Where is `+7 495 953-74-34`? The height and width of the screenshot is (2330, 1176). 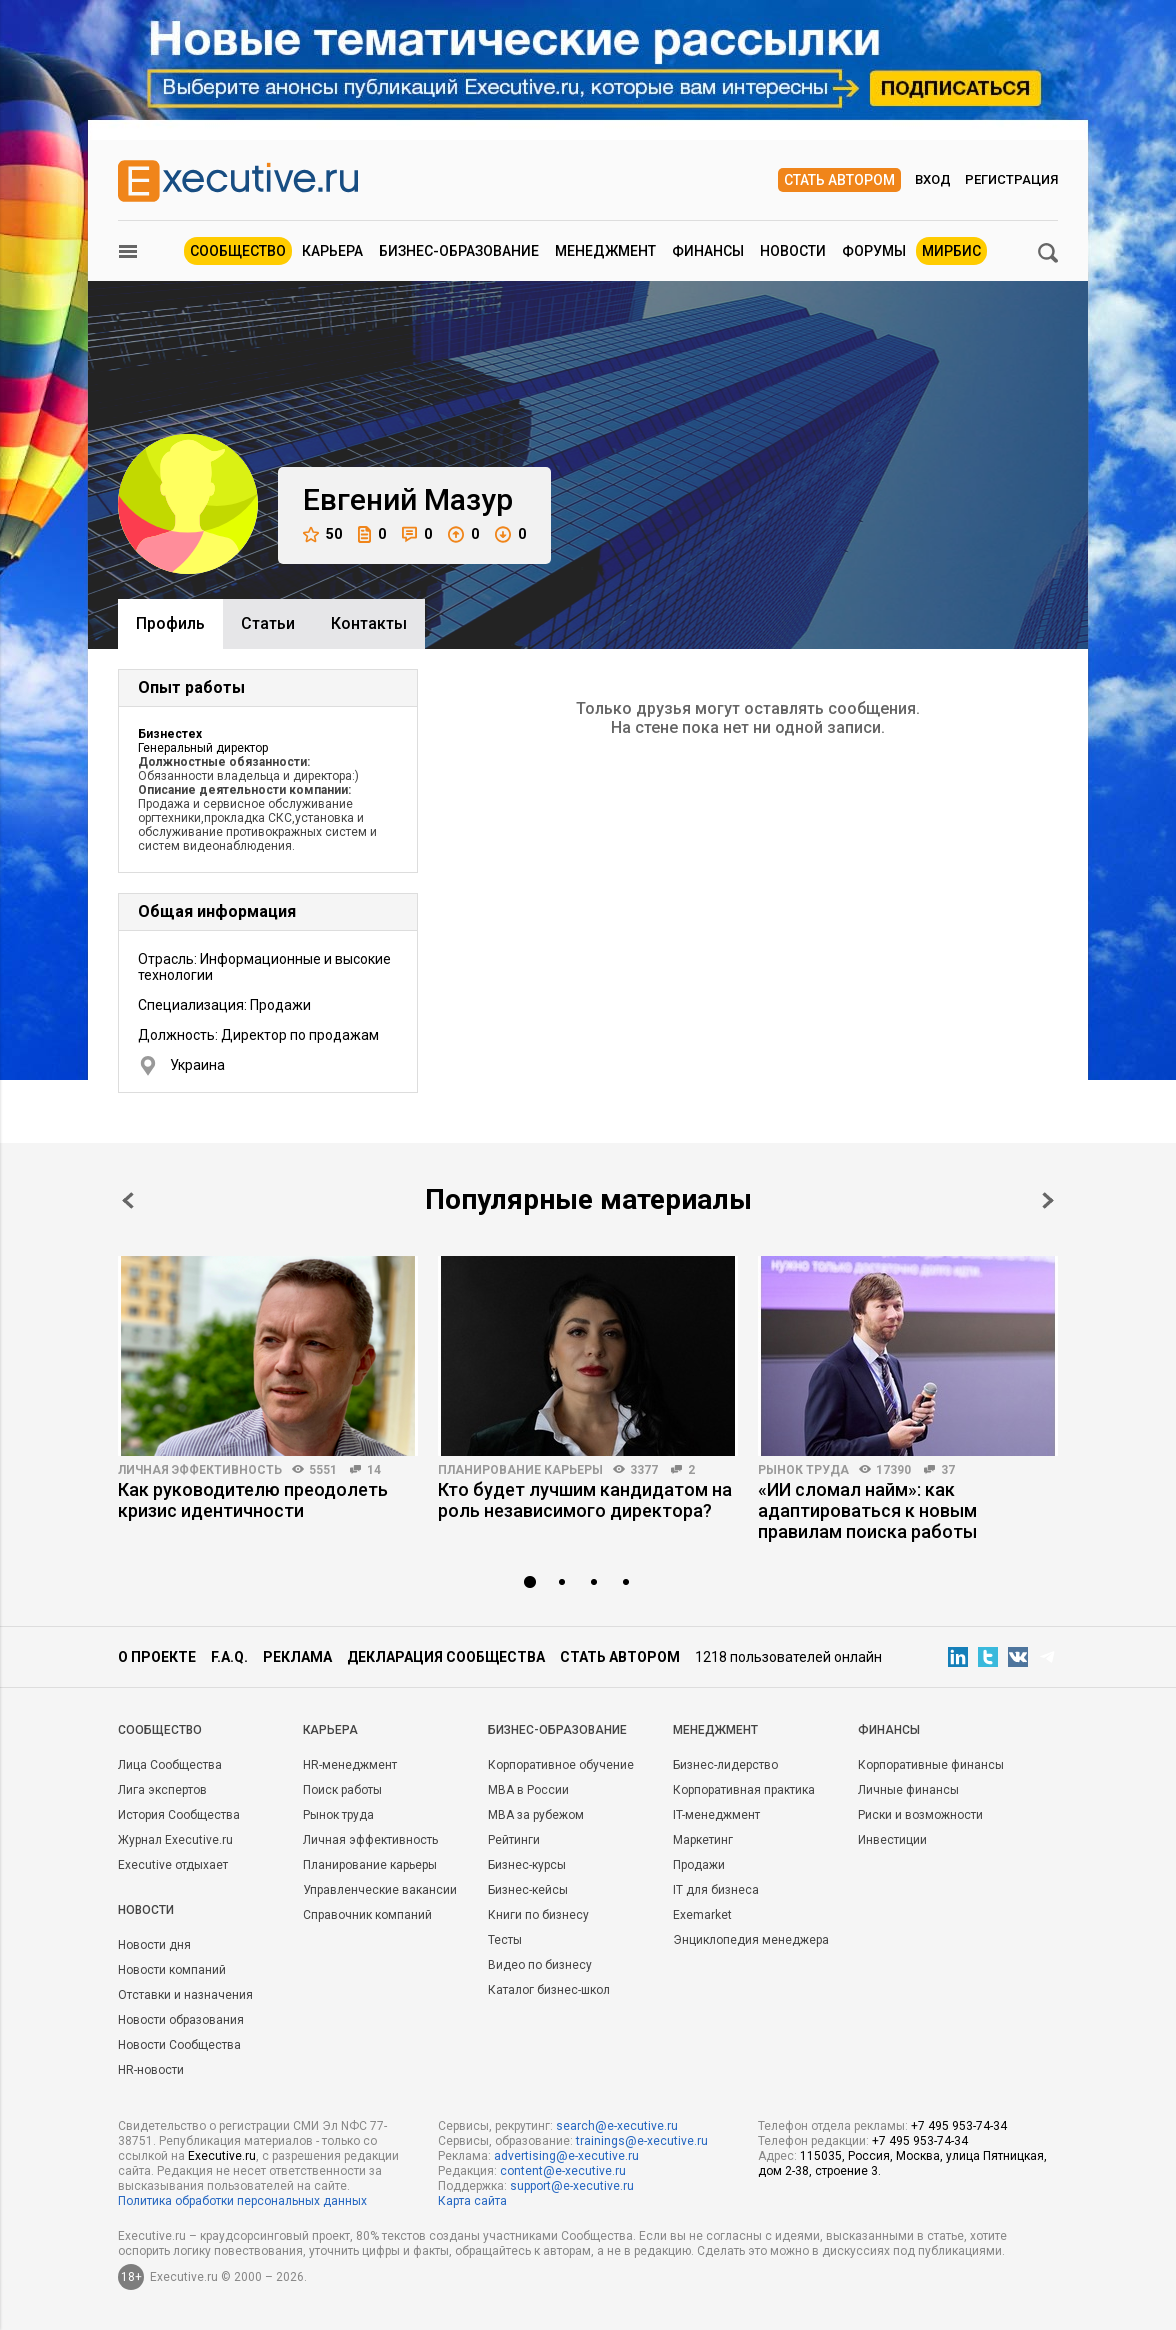
+7 495 953-74-34 is located at coordinates (959, 2126).